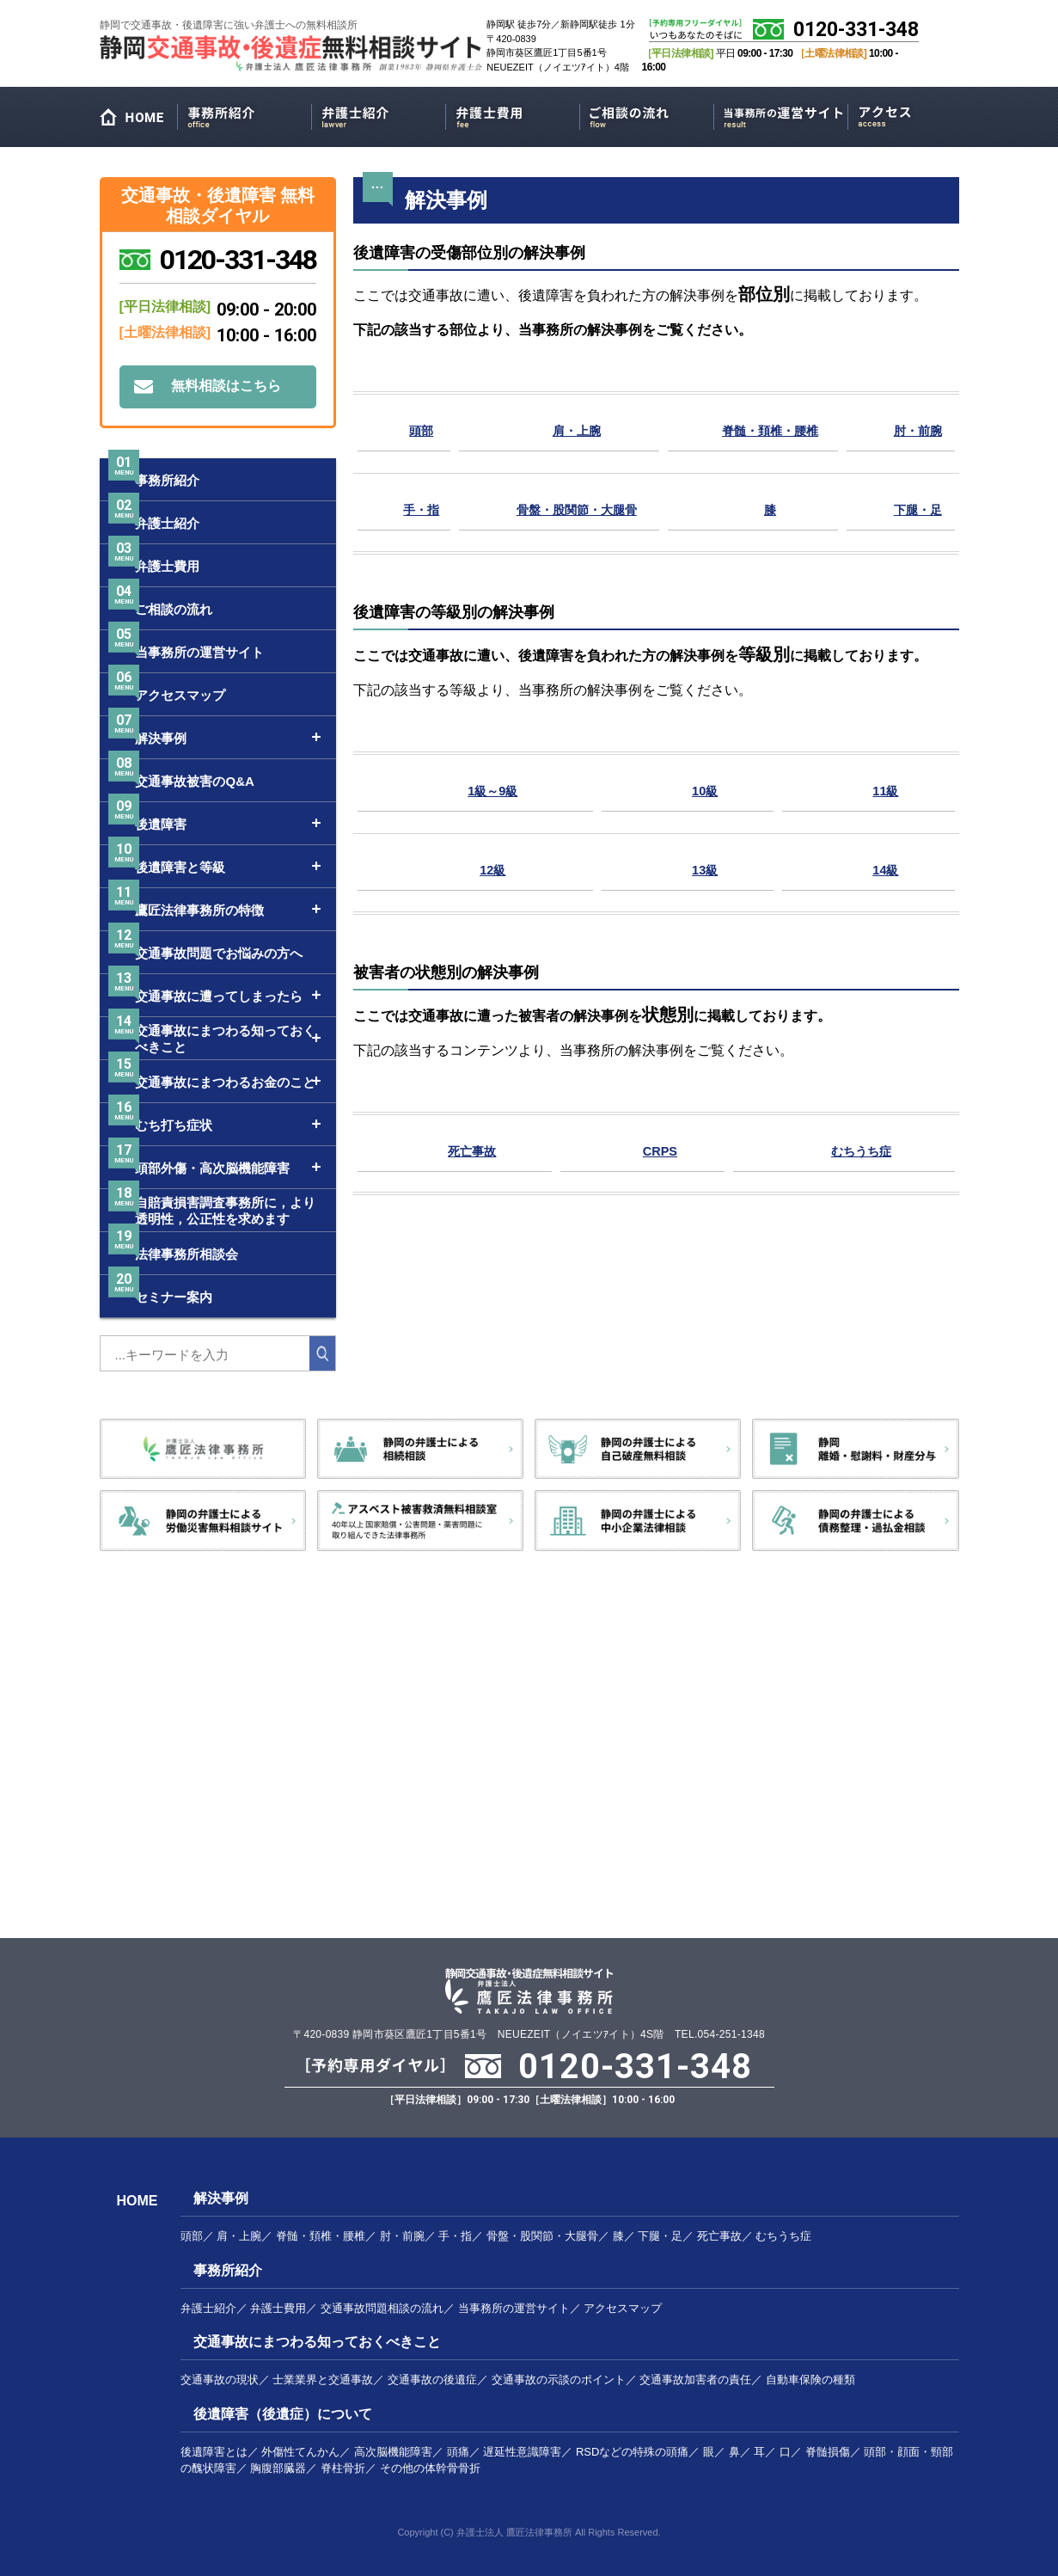 This screenshot has height=2576, width=1058. What do you see at coordinates (646, 114) in the screenshot?
I see `ご相談の流れ` at bounding box center [646, 114].